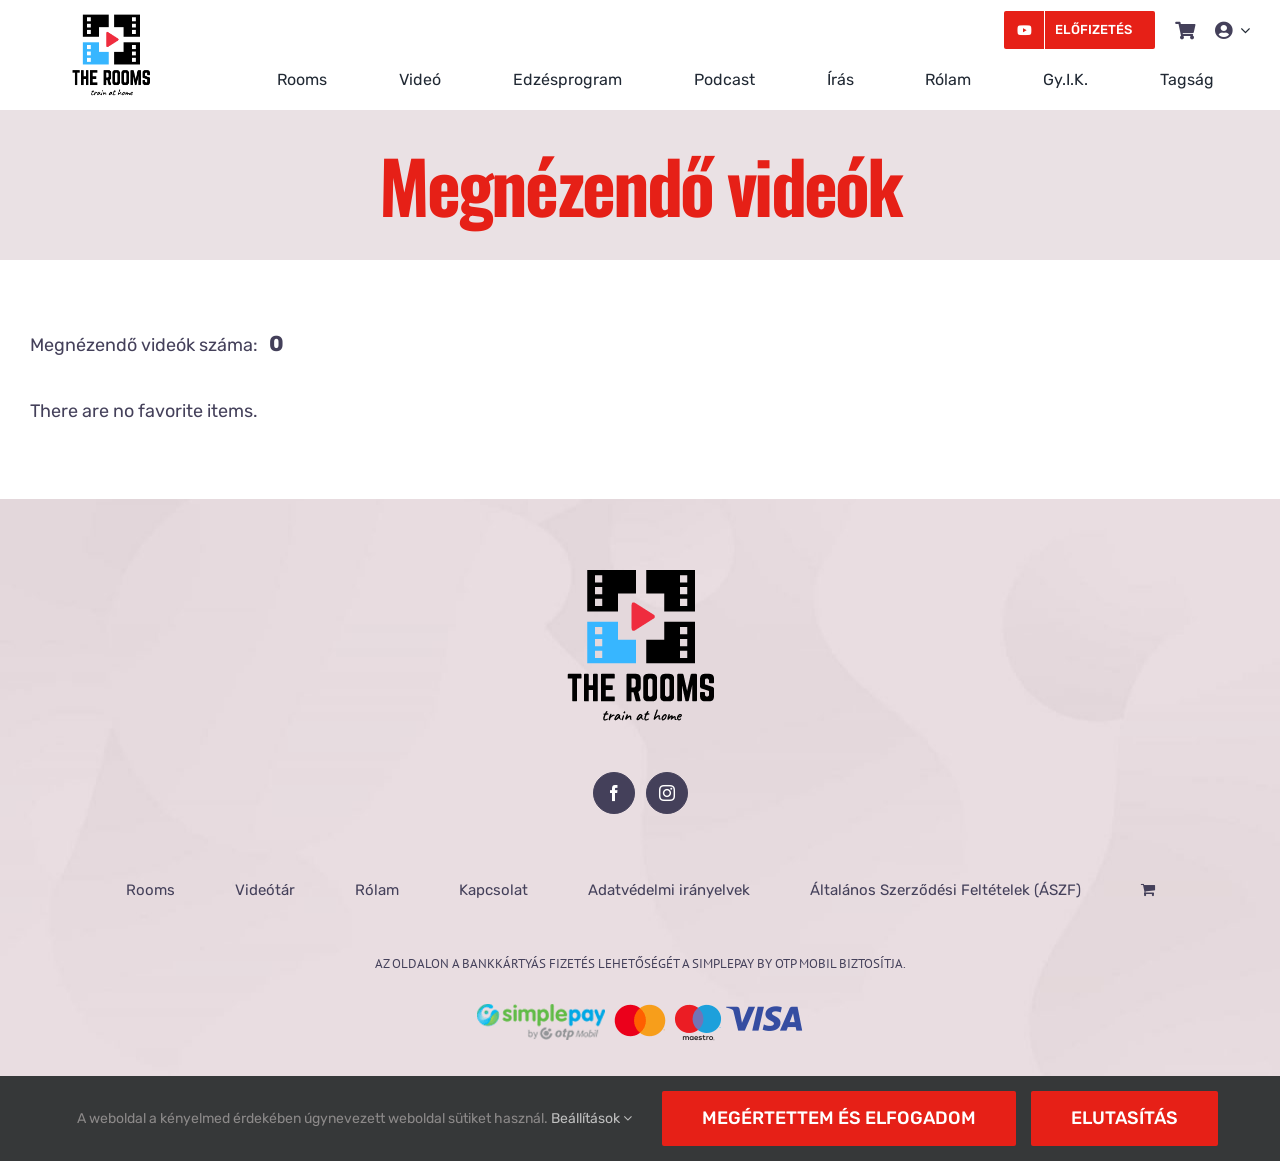 The width and height of the screenshot is (1280, 1161). What do you see at coordinates (839, 1118) in the screenshot?
I see `Megértettem és elfogadom` at bounding box center [839, 1118].